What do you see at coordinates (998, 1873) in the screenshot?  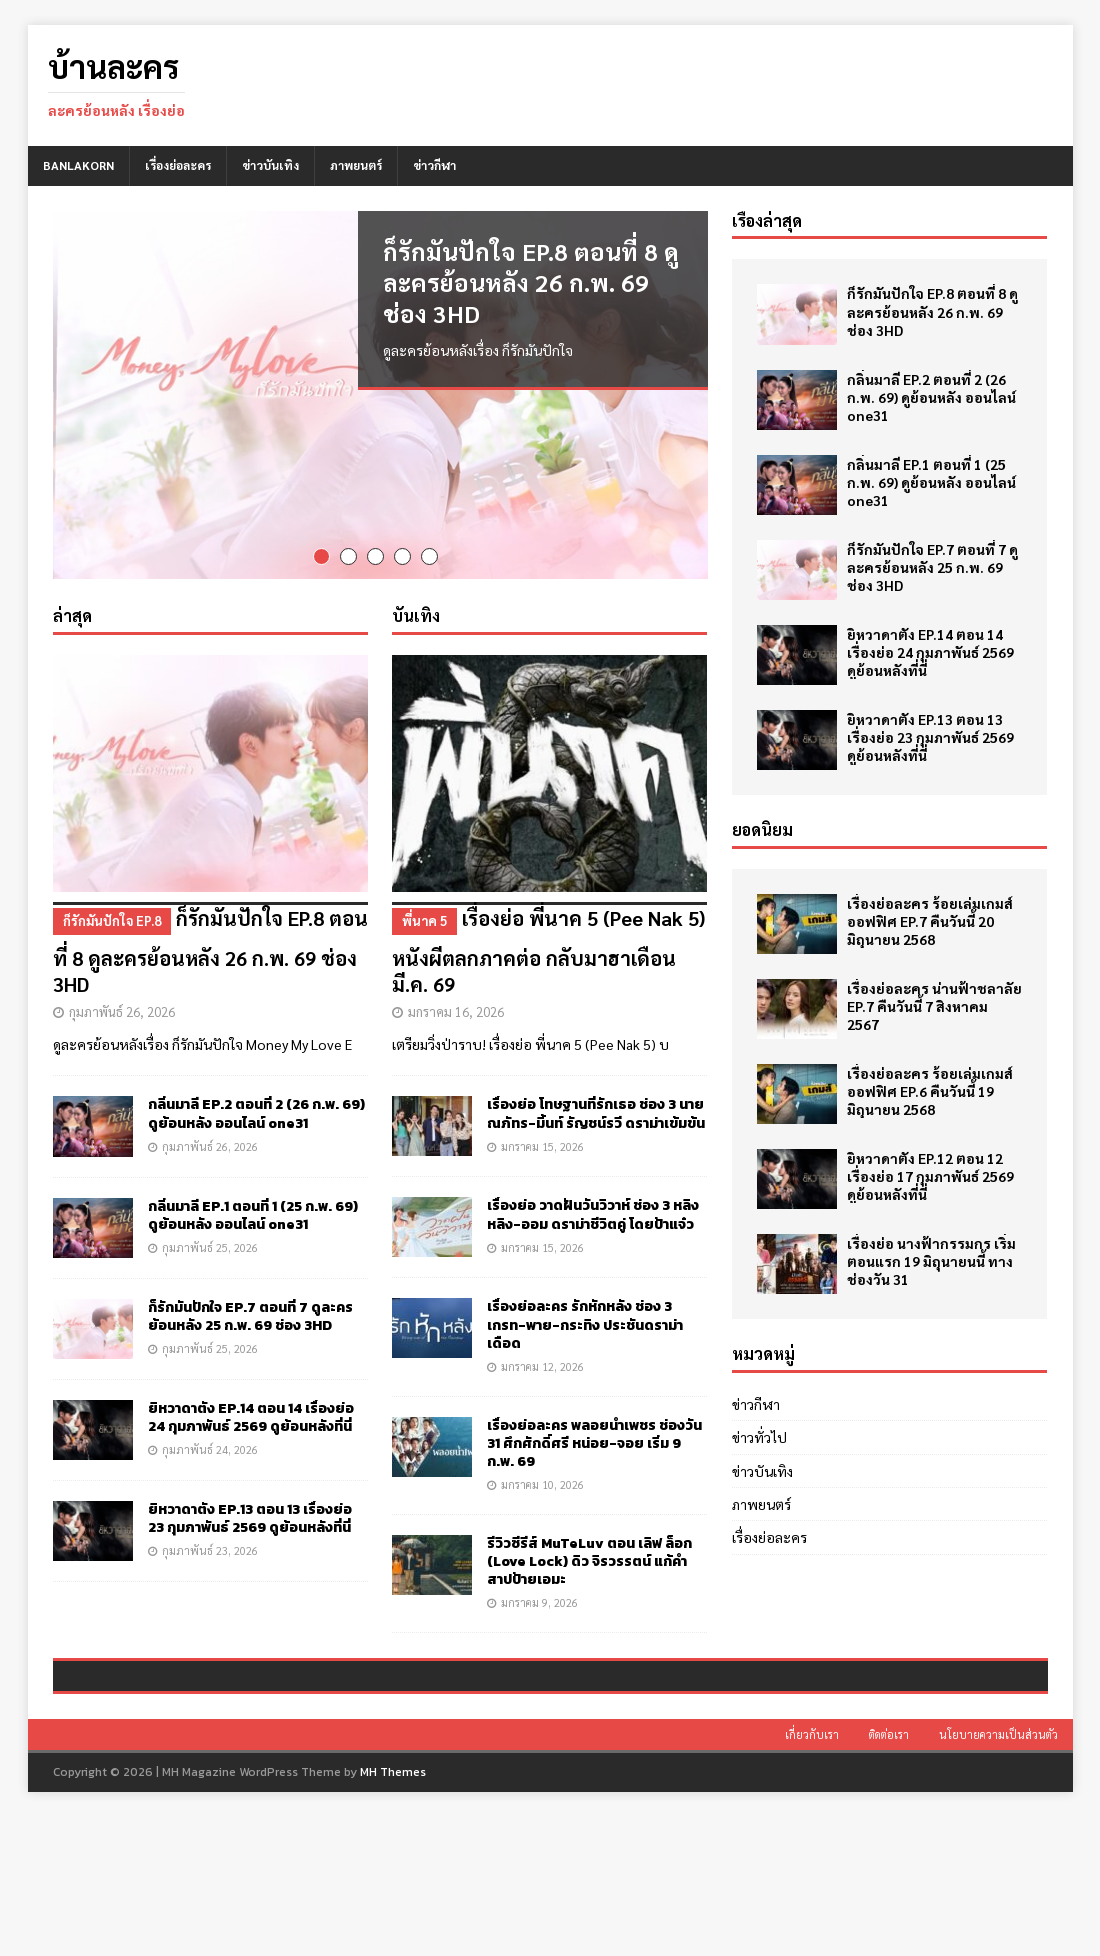 I see `นโยบายความเป็นส่วนตัว` at bounding box center [998, 1873].